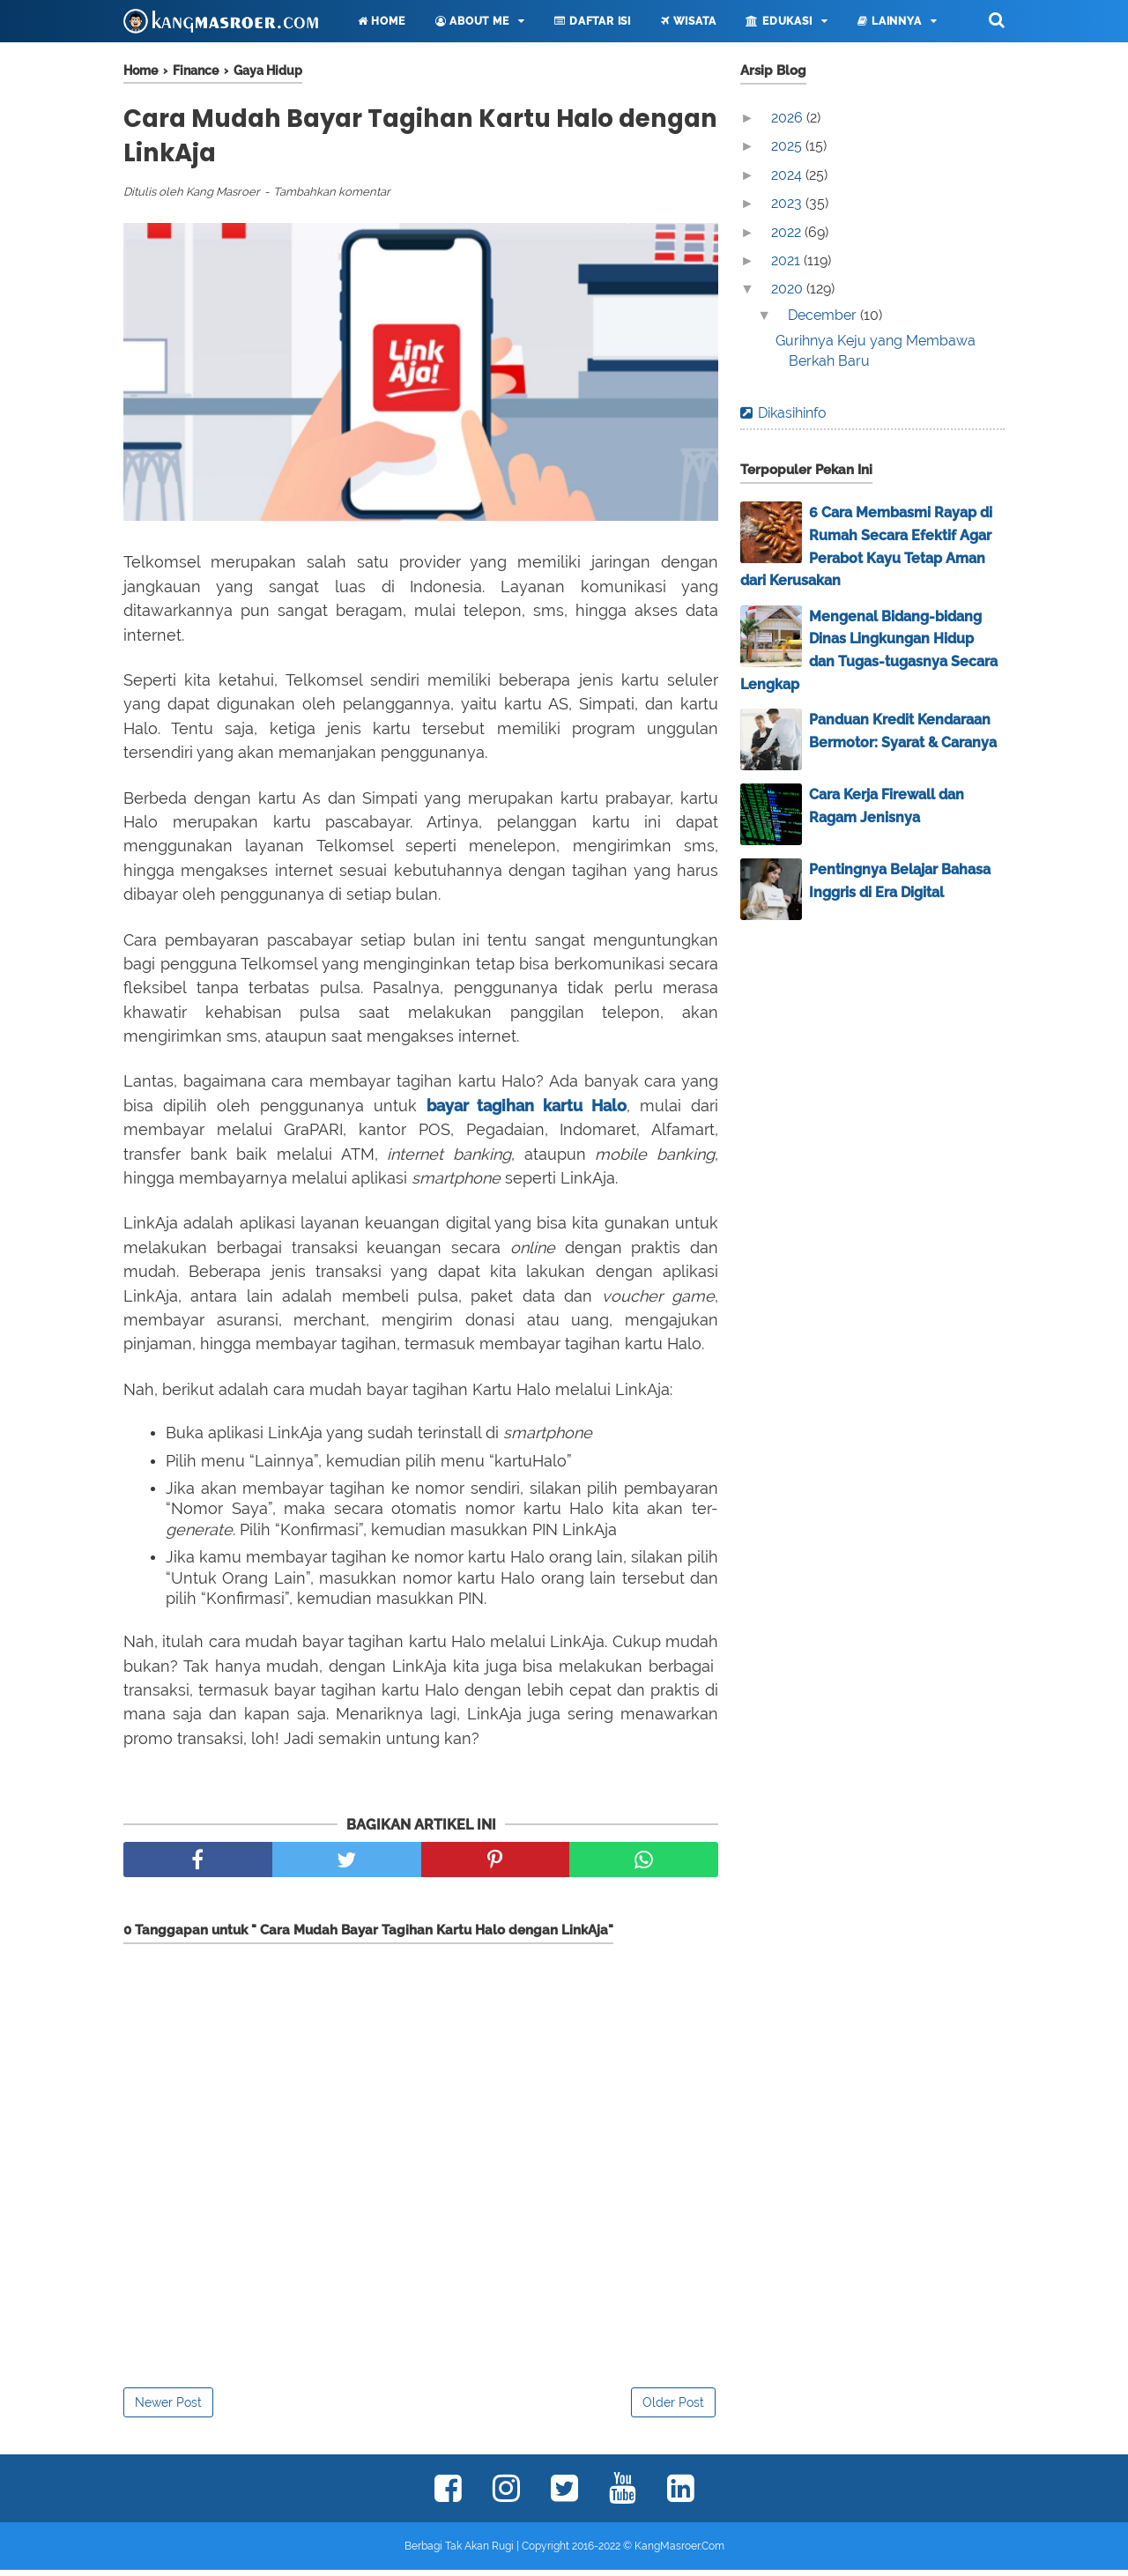  What do you see at coordinates (331, 198) in the screenshot?
I see `Tambahkan komentar` at bounding box center [331, 198].